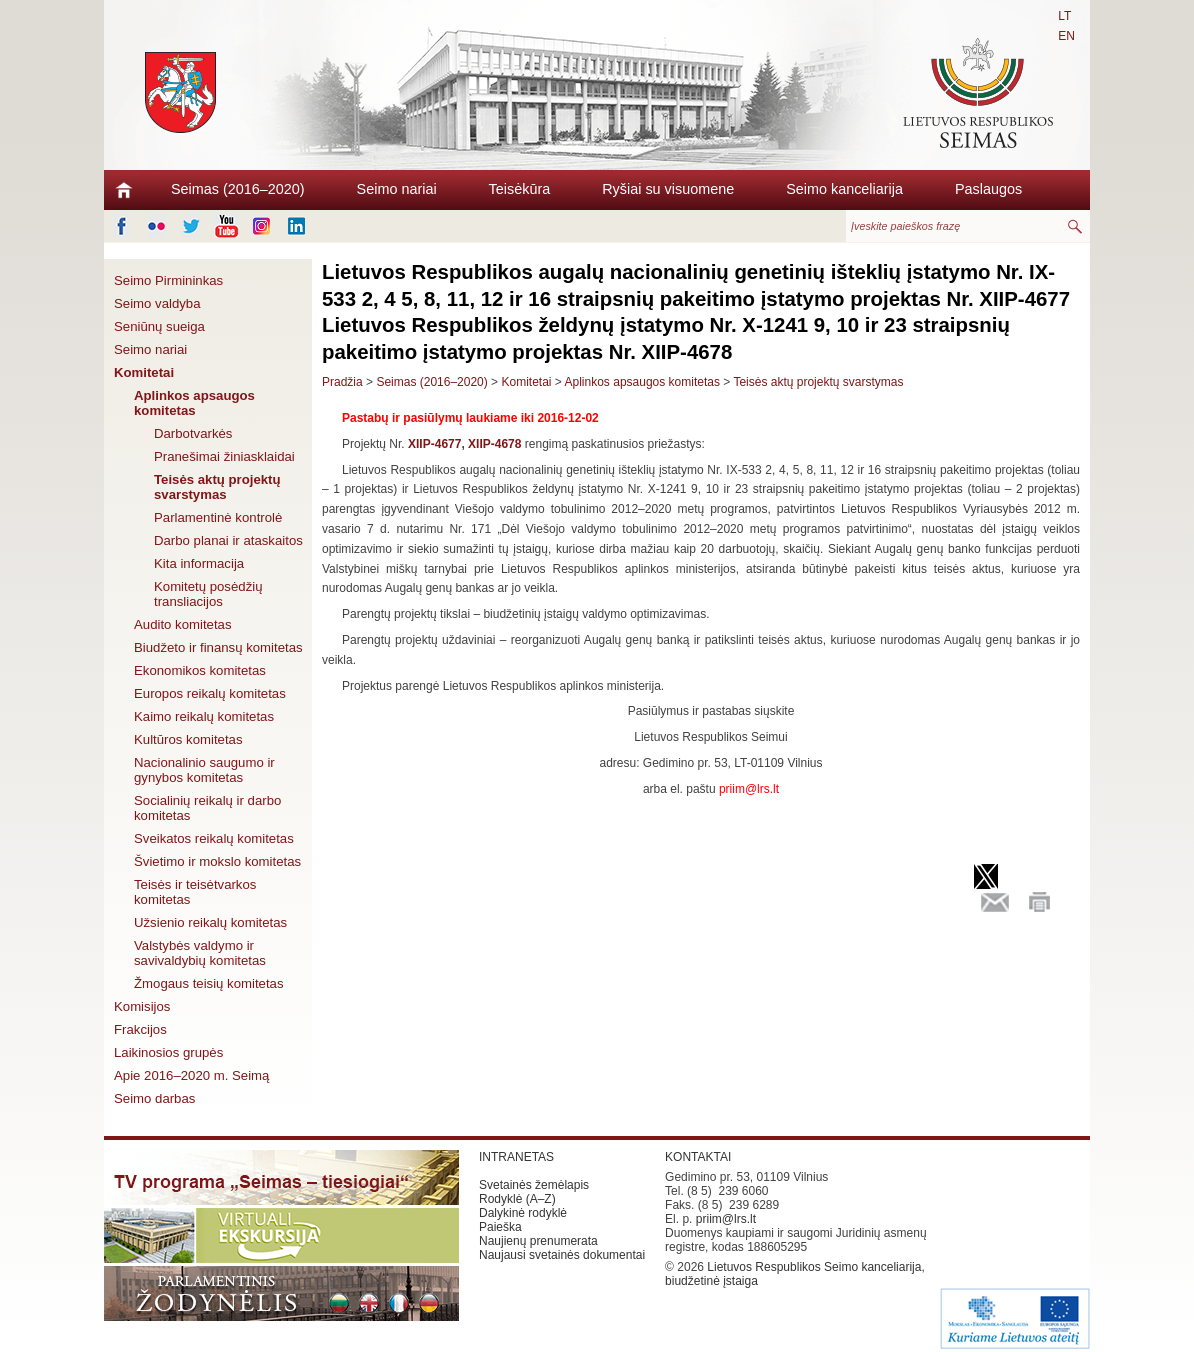  What do you see at coordinates (194, 403) in the screenshot?
I see `Aplinkos apsaugos komitetas` at bounding box center [194, 403].